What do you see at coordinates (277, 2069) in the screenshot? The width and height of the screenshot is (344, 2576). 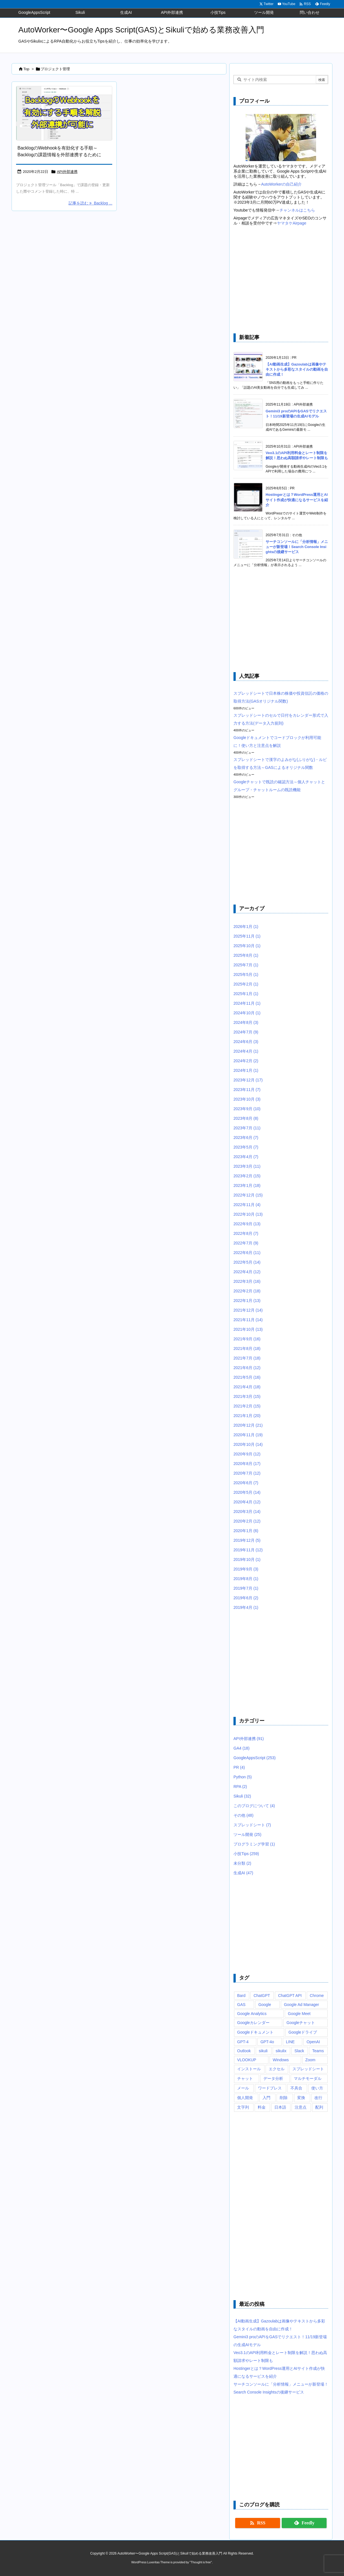 I see `エクセル [エクセル (19個の項目)]` at bounding box center [277, 2069].